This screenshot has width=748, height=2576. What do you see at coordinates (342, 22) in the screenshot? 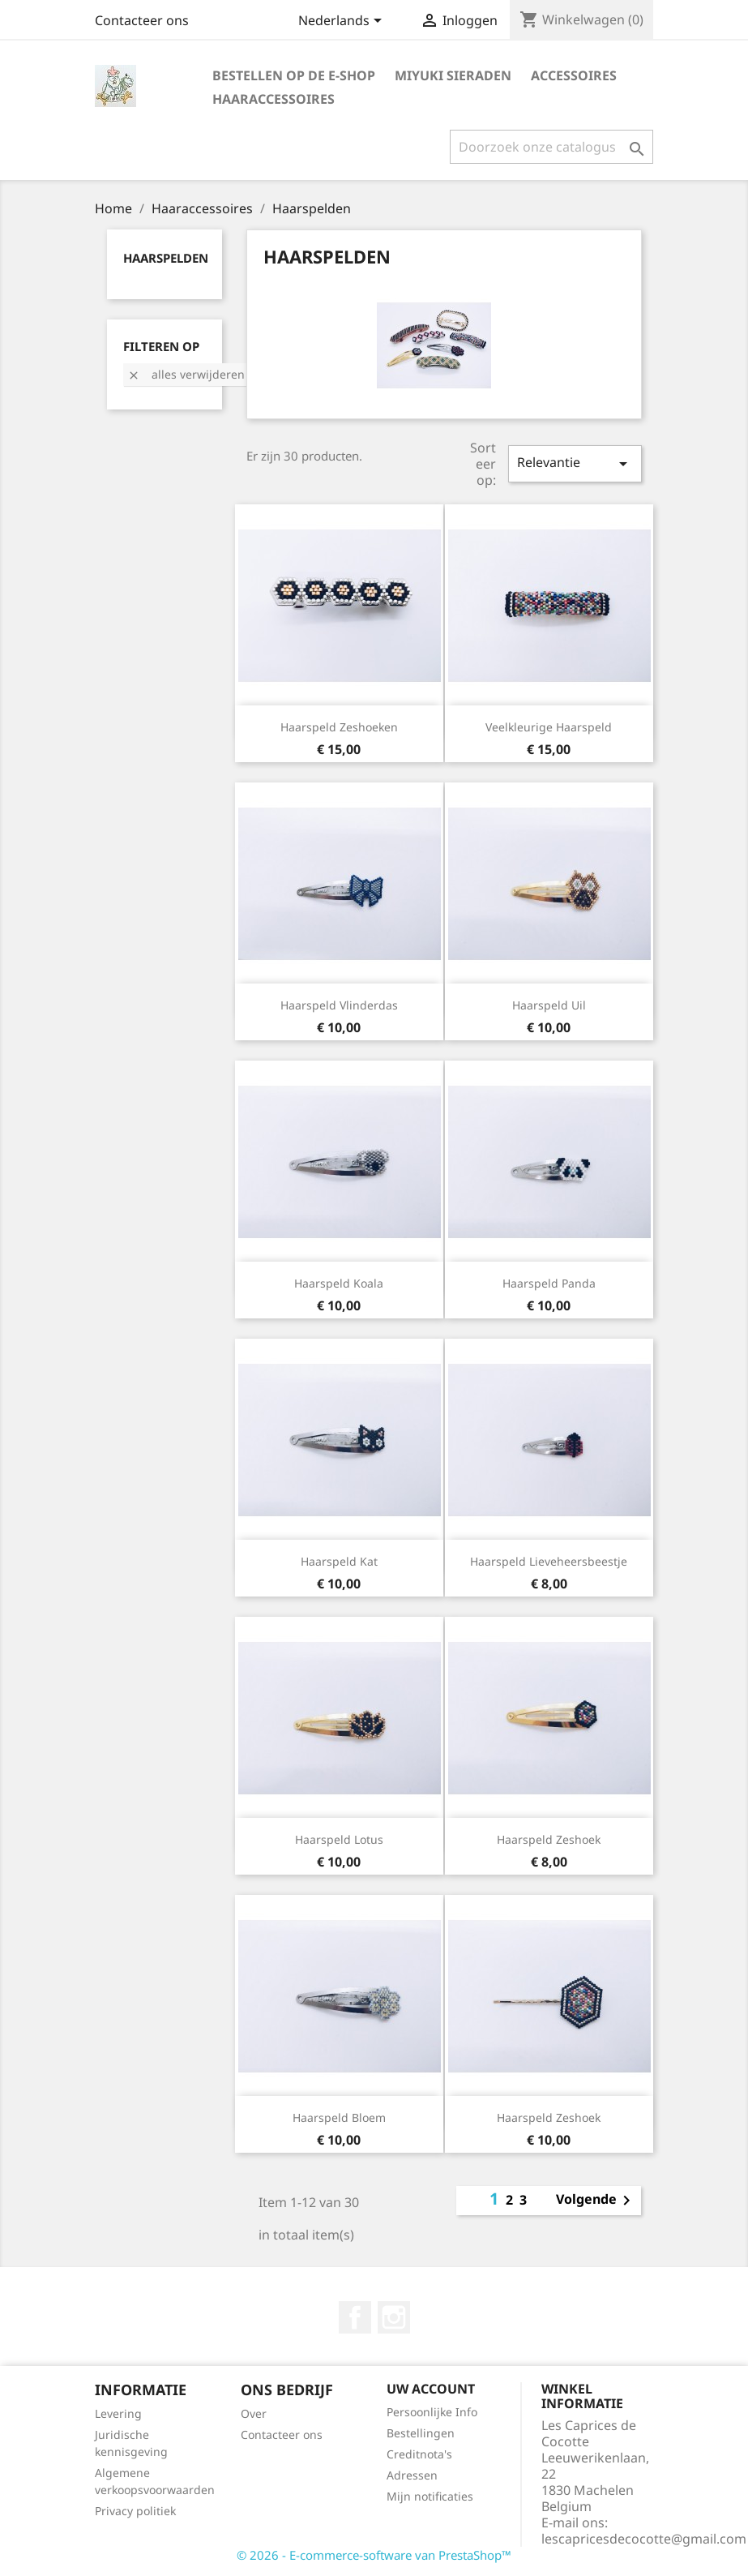
I see `[Vervolgkeuzelijst taal]` at bounding box center [342, 22].